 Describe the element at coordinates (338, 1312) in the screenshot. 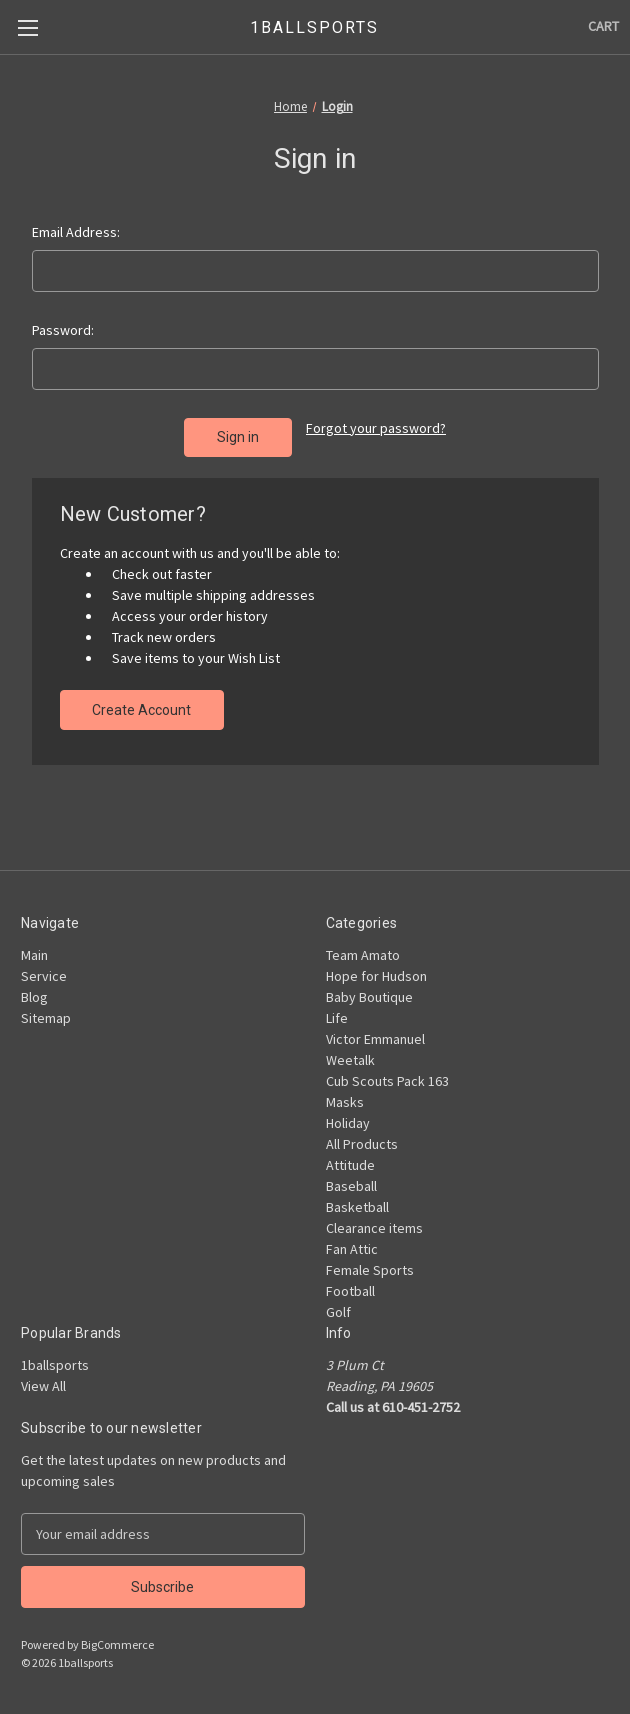

I see `Golf` at that location.